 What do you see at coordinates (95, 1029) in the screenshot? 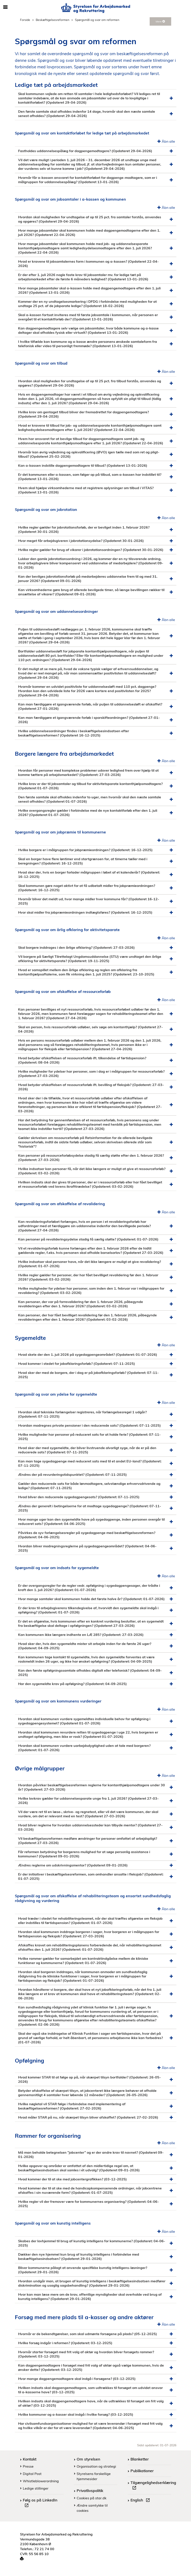
I see `Skal en person, hvis ressourceforløb udløber, selv søge om kontanthjælp? (Opdateret 27-04-2026) [button]` at bounding box center [95, 1029].